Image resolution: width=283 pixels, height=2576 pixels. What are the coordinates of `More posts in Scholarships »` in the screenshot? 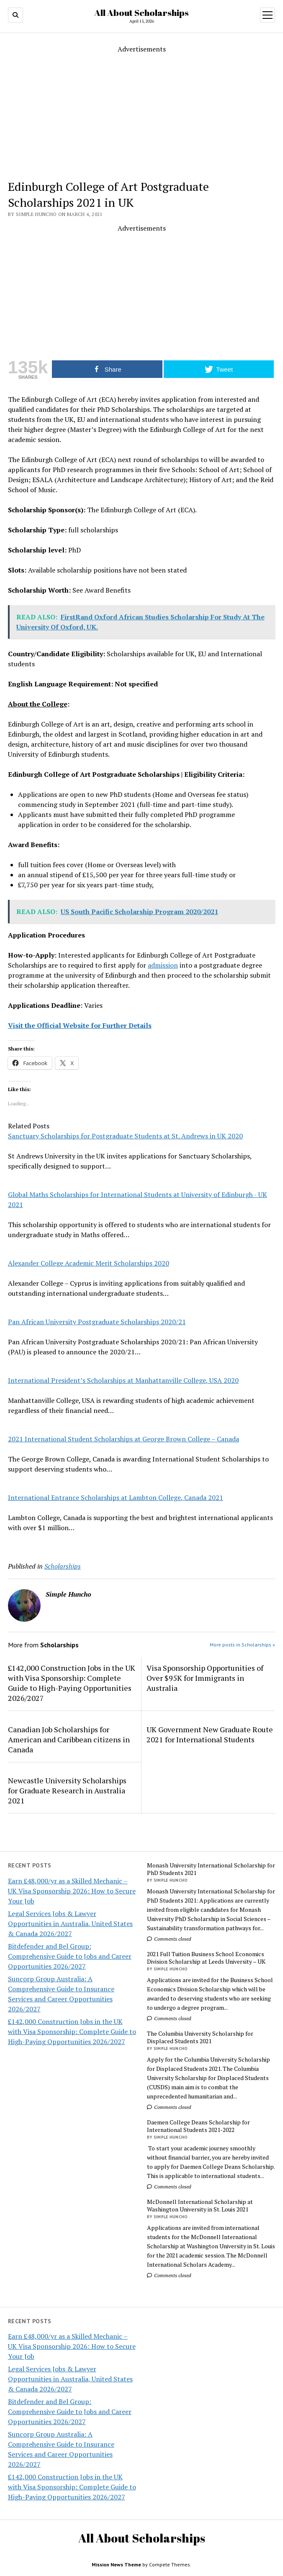 It's located at (242, 1644).